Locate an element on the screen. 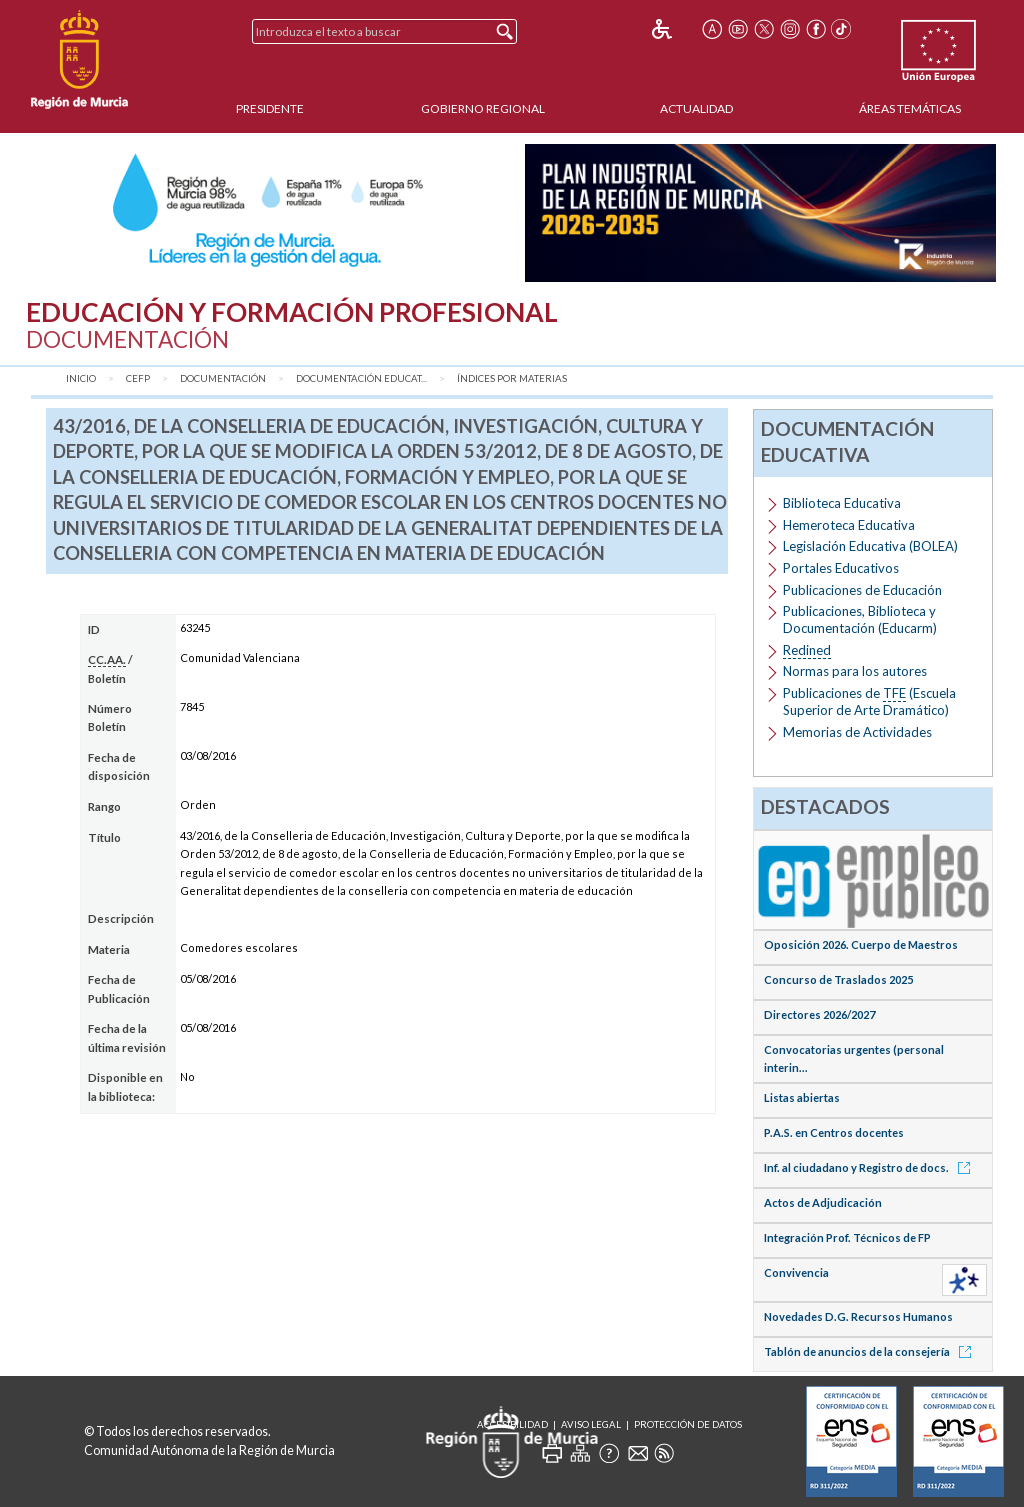 This screenshot has width=1024, height=1507. Concurso de Traslados 2025 is located at coordinates (838, 979).